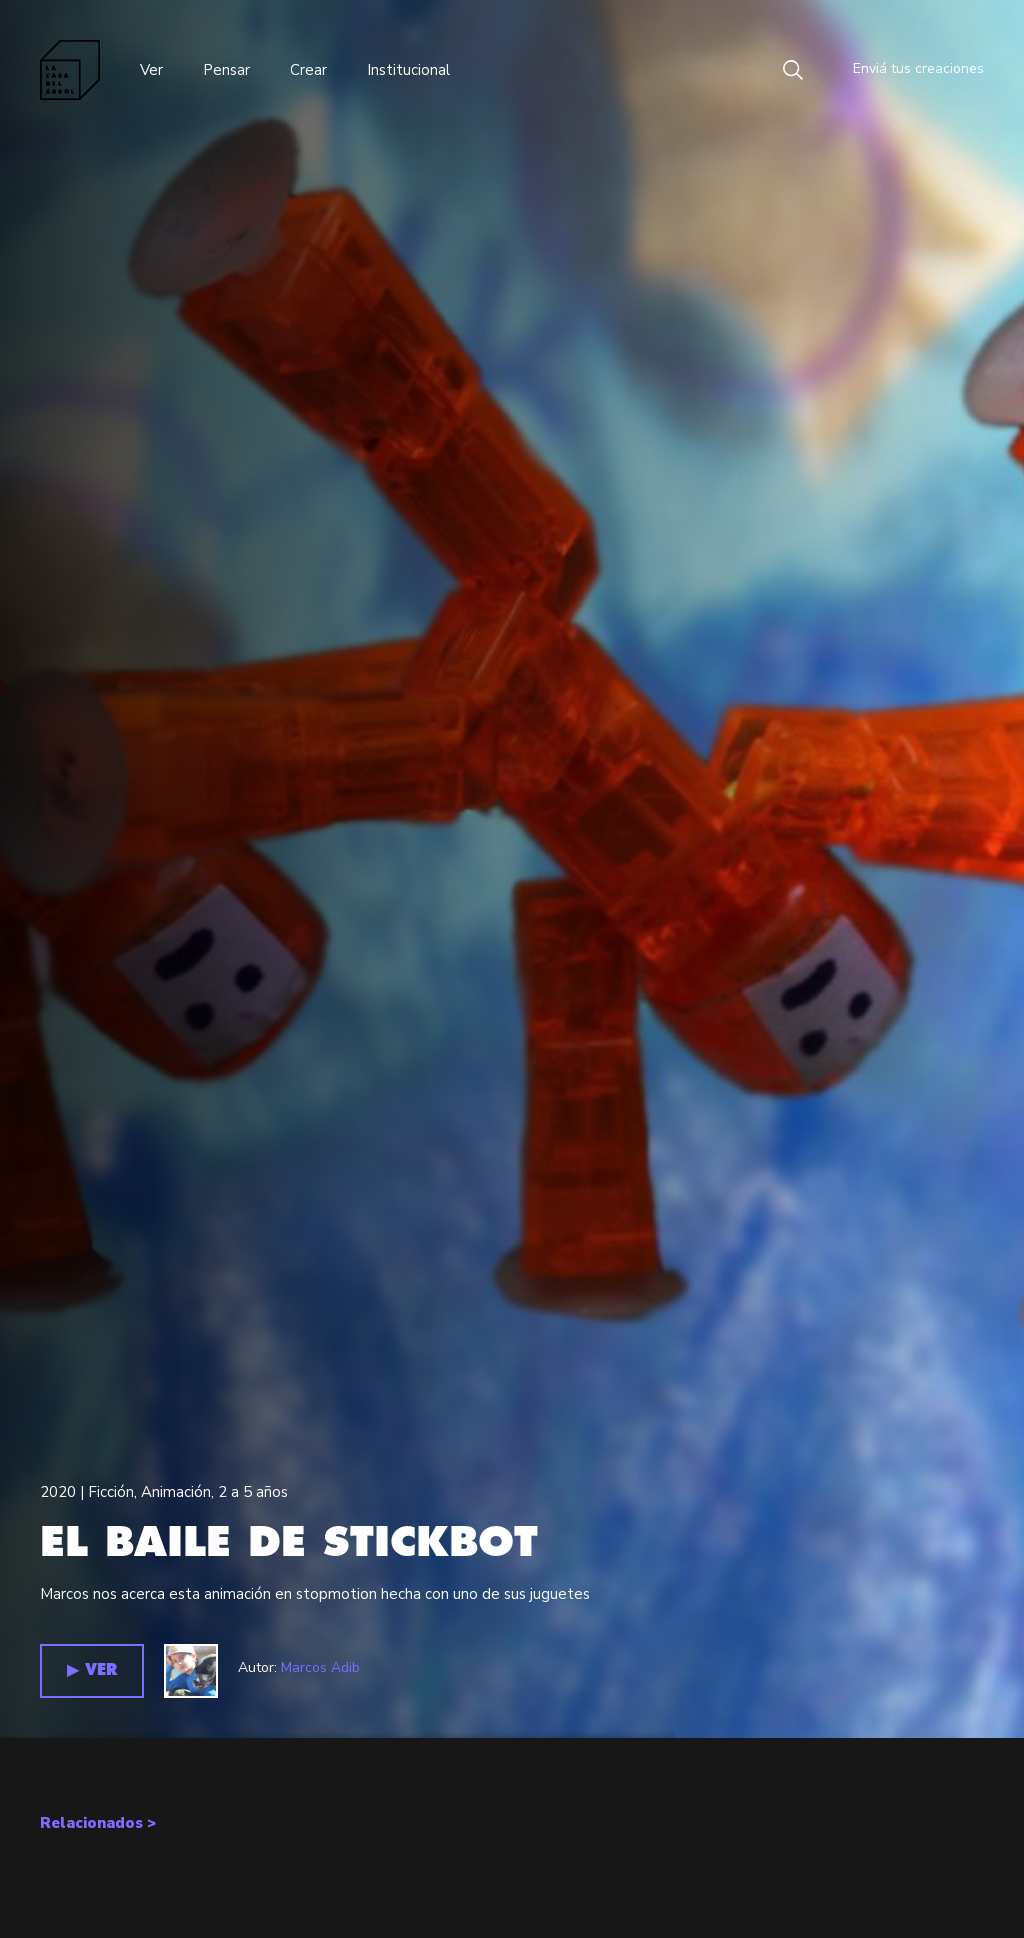  What do you see at coordinates (408, 70) in the screenshot?
I see `Institucional` at bounding box center [408, 70].